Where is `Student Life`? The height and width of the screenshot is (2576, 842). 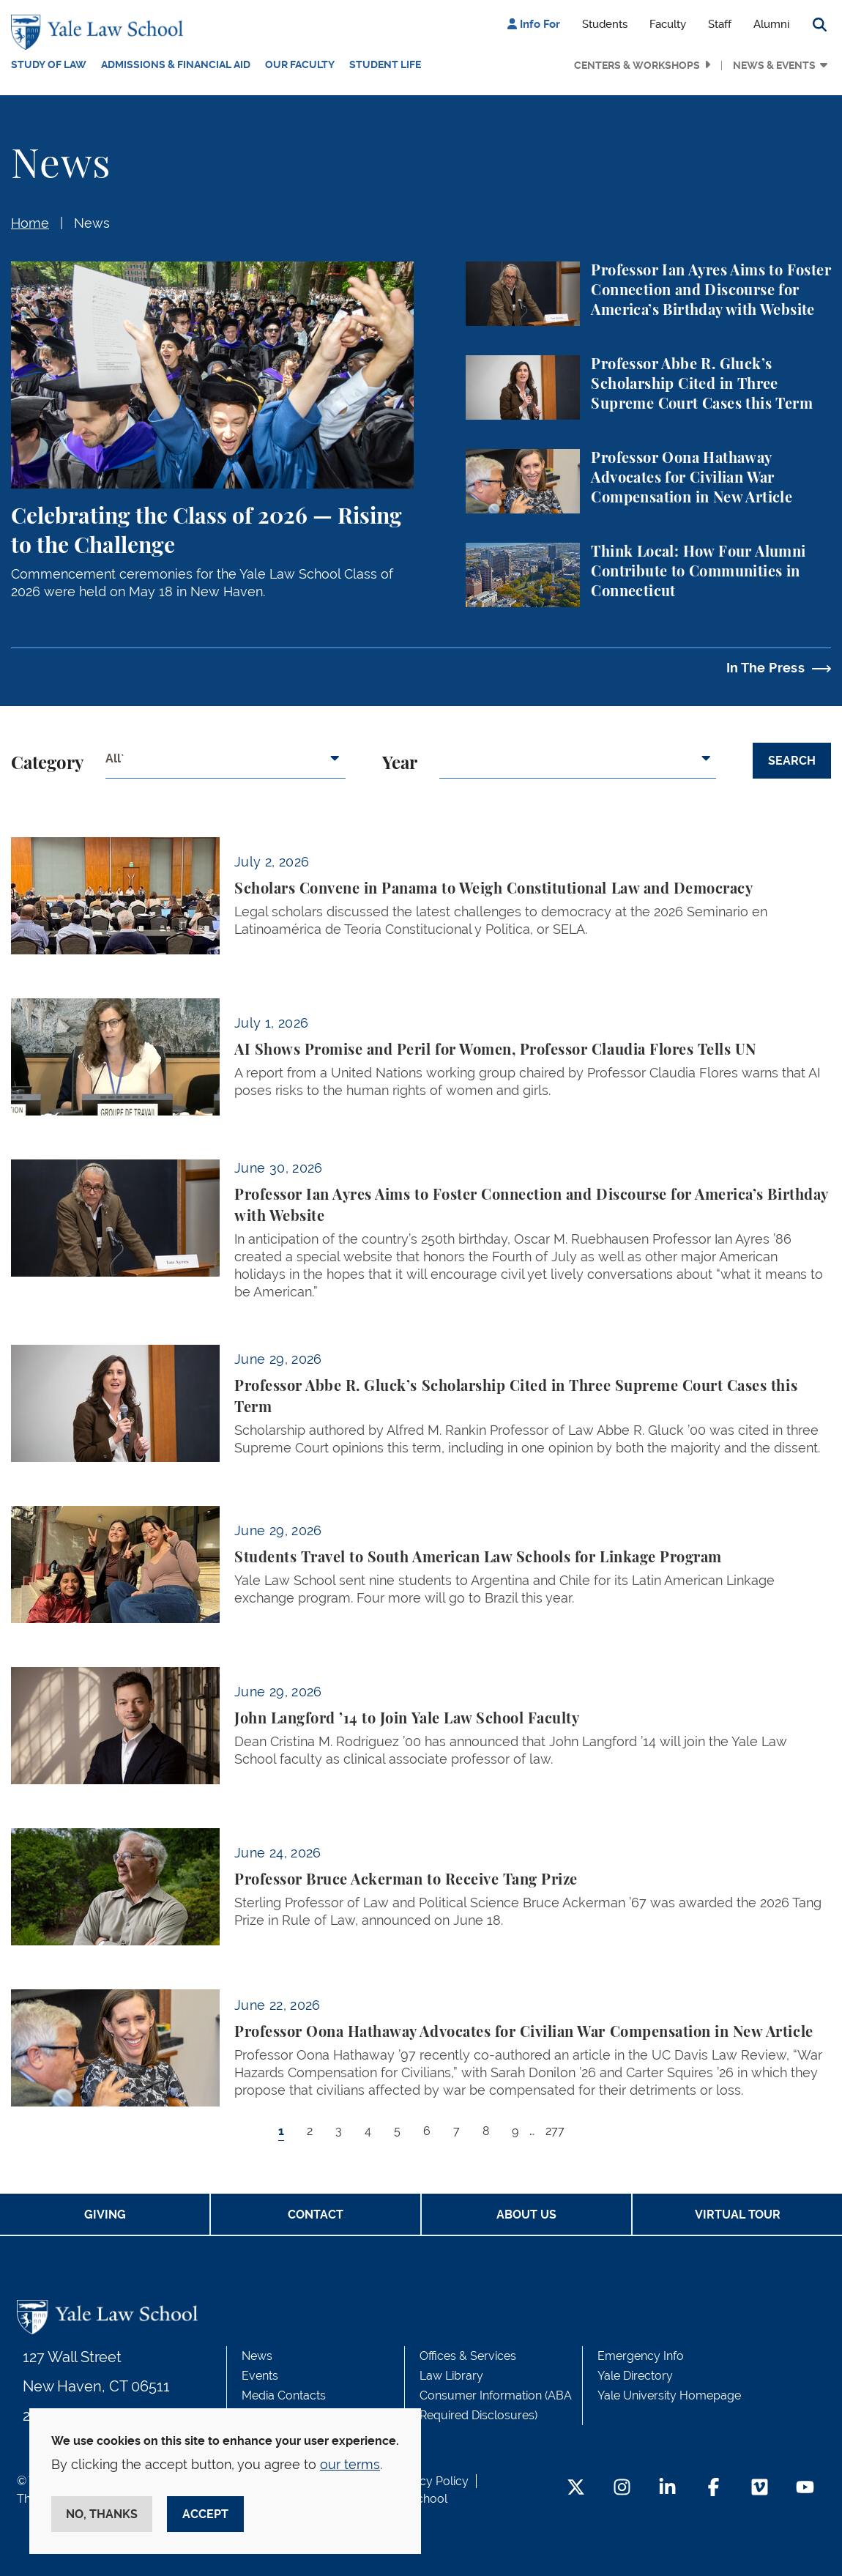 Student Life is located at coordinates (385, 64).